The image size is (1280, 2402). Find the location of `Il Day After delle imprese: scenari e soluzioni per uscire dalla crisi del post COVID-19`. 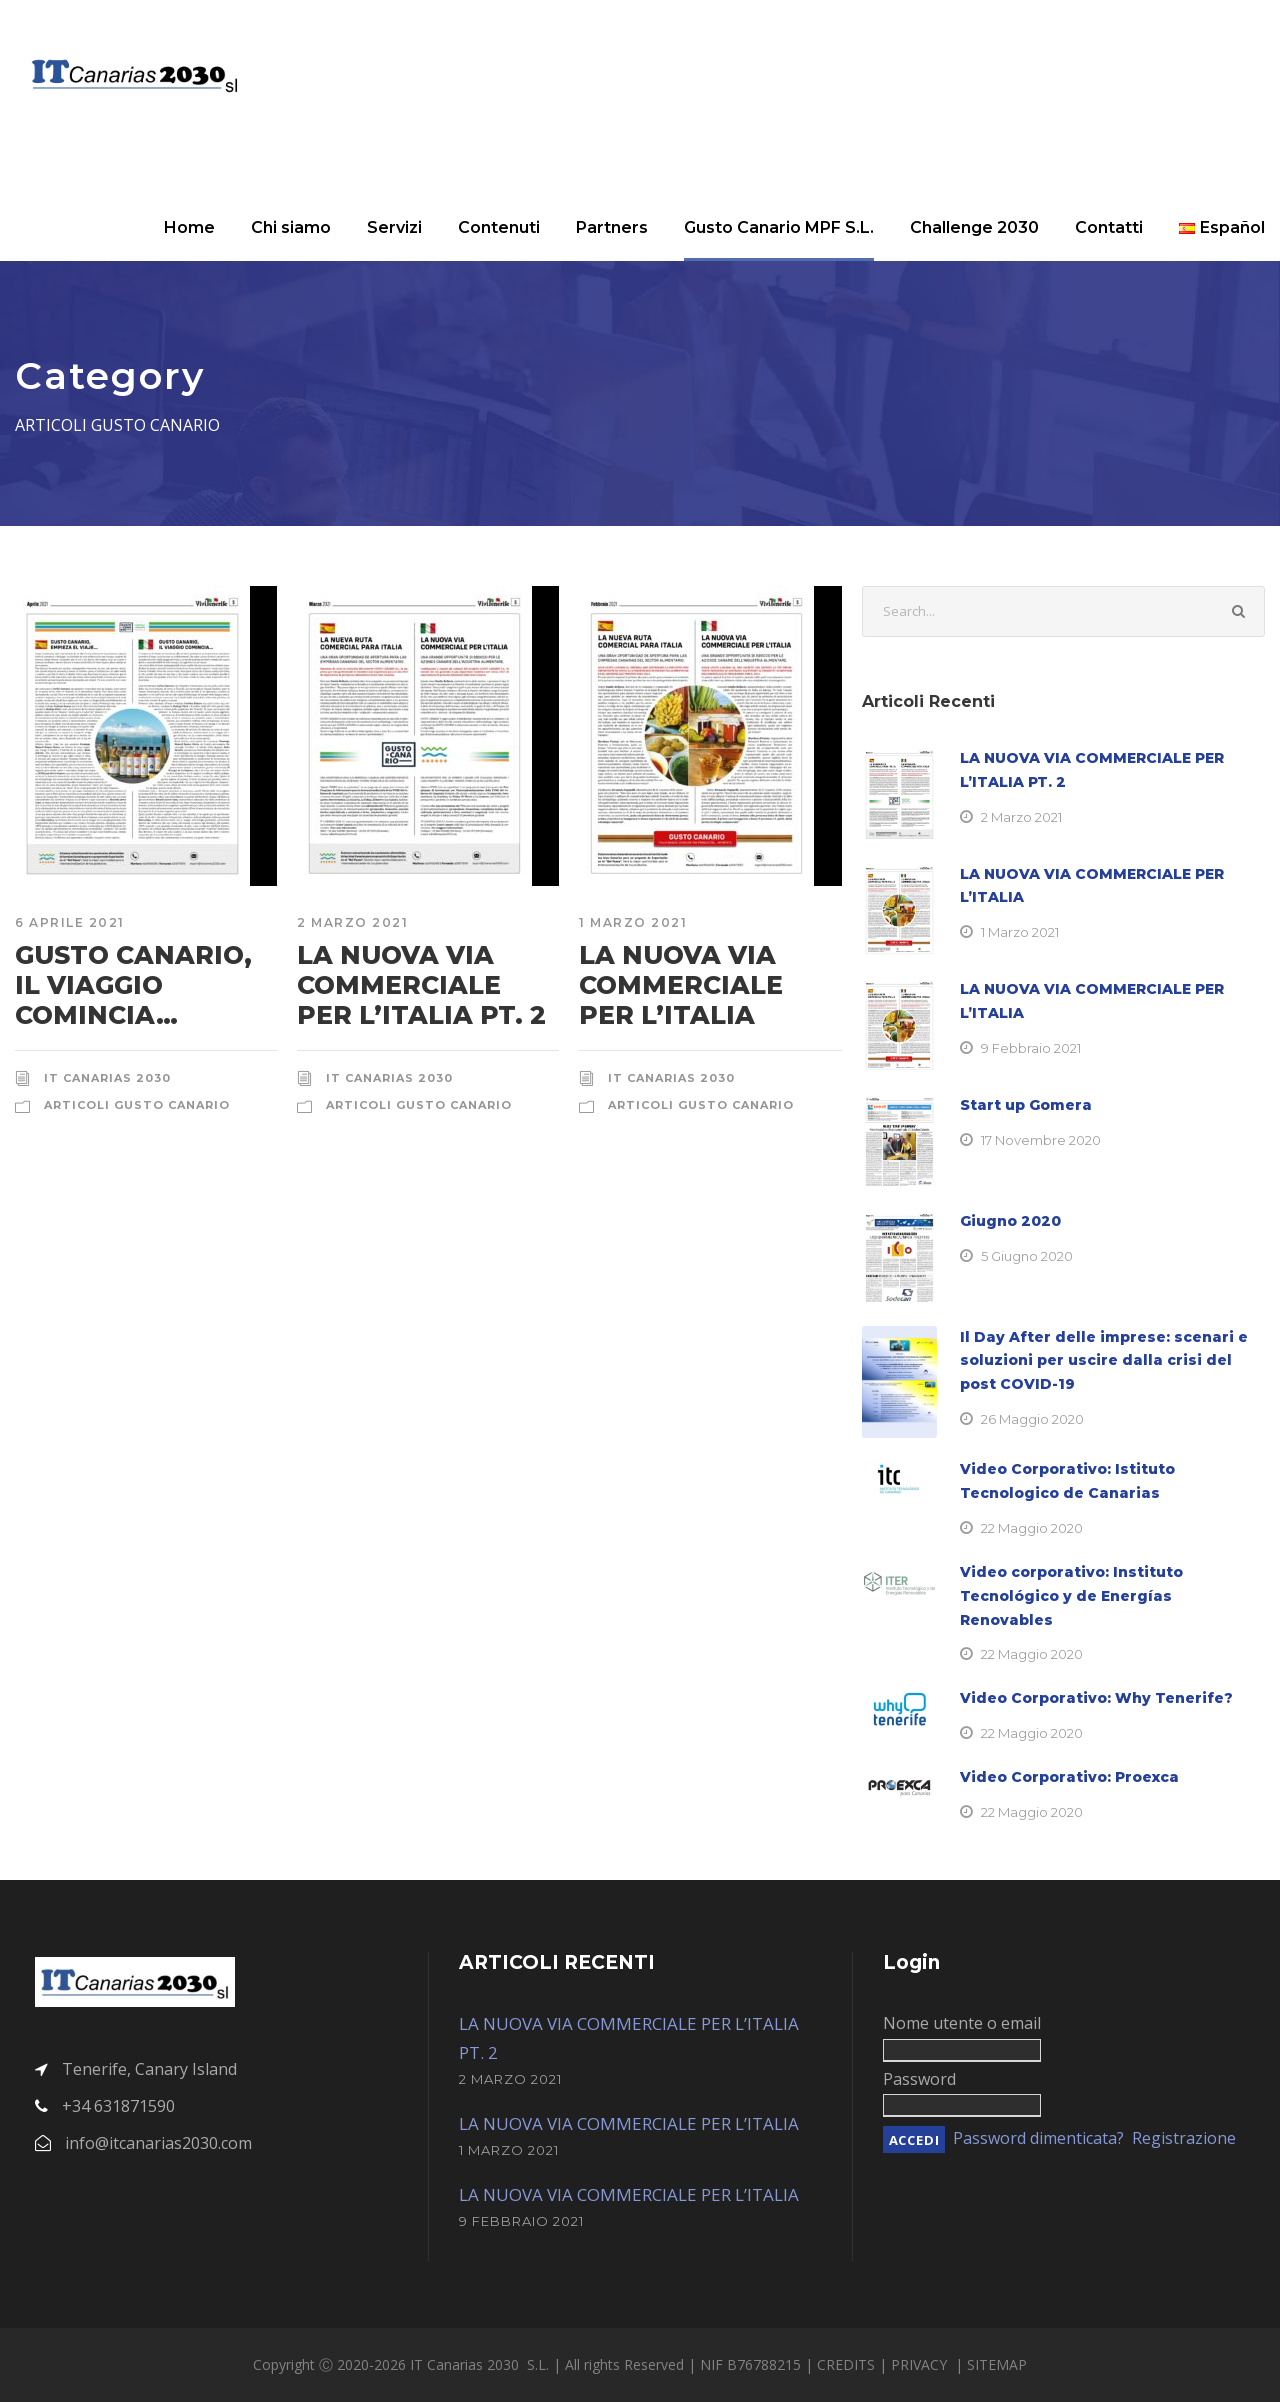

Il Day After delle imprese: scenari e soluzioni per uscire dalla crisi del post COVID-19 is located at coordinates (1104, 1361).